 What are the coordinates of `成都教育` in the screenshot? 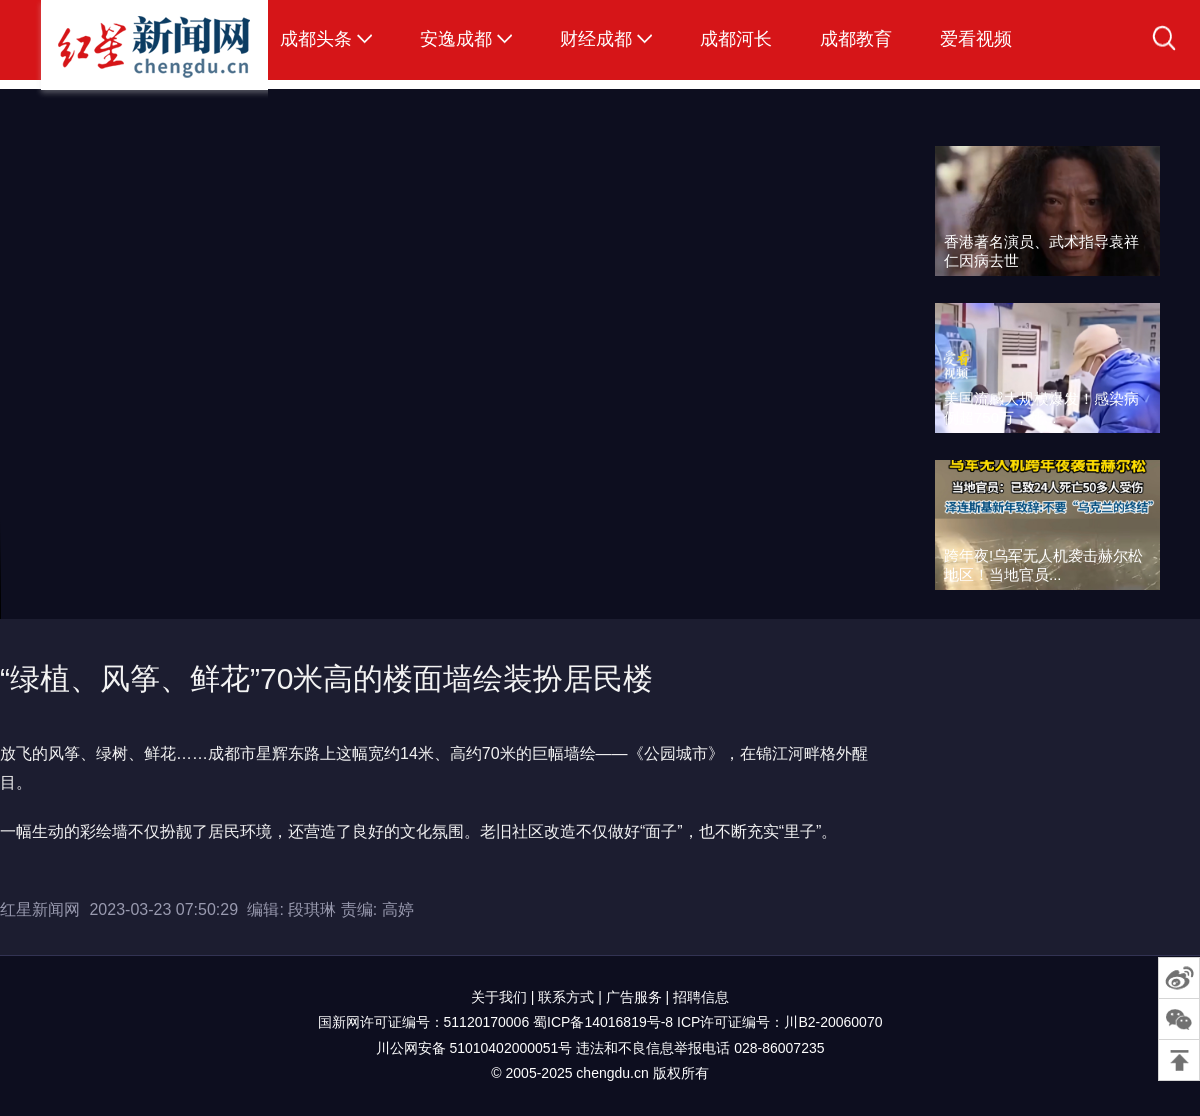 It's located at (856, 39).